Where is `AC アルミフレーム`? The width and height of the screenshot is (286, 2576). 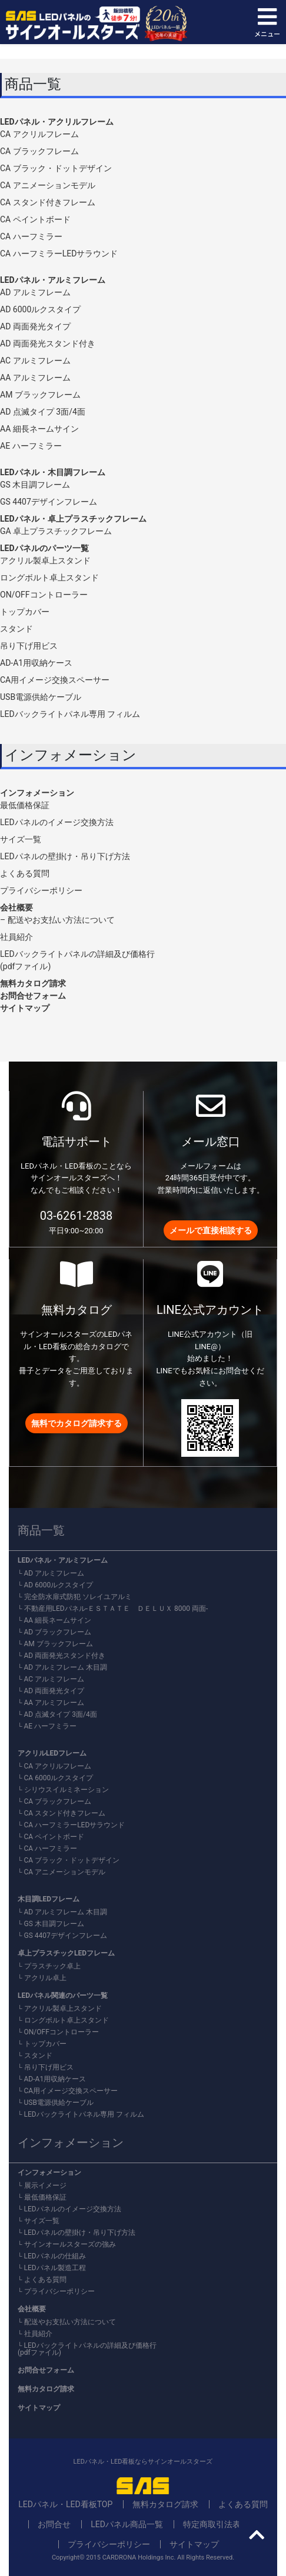 AC アルミフレーム is located at coordinates (35, 360).